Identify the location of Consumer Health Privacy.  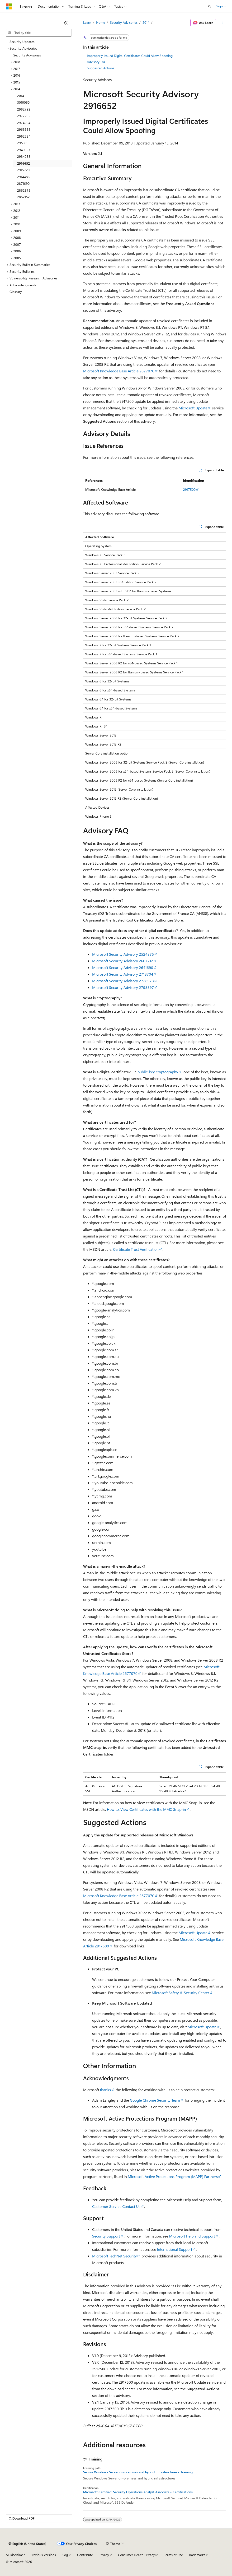
(136, 2555).